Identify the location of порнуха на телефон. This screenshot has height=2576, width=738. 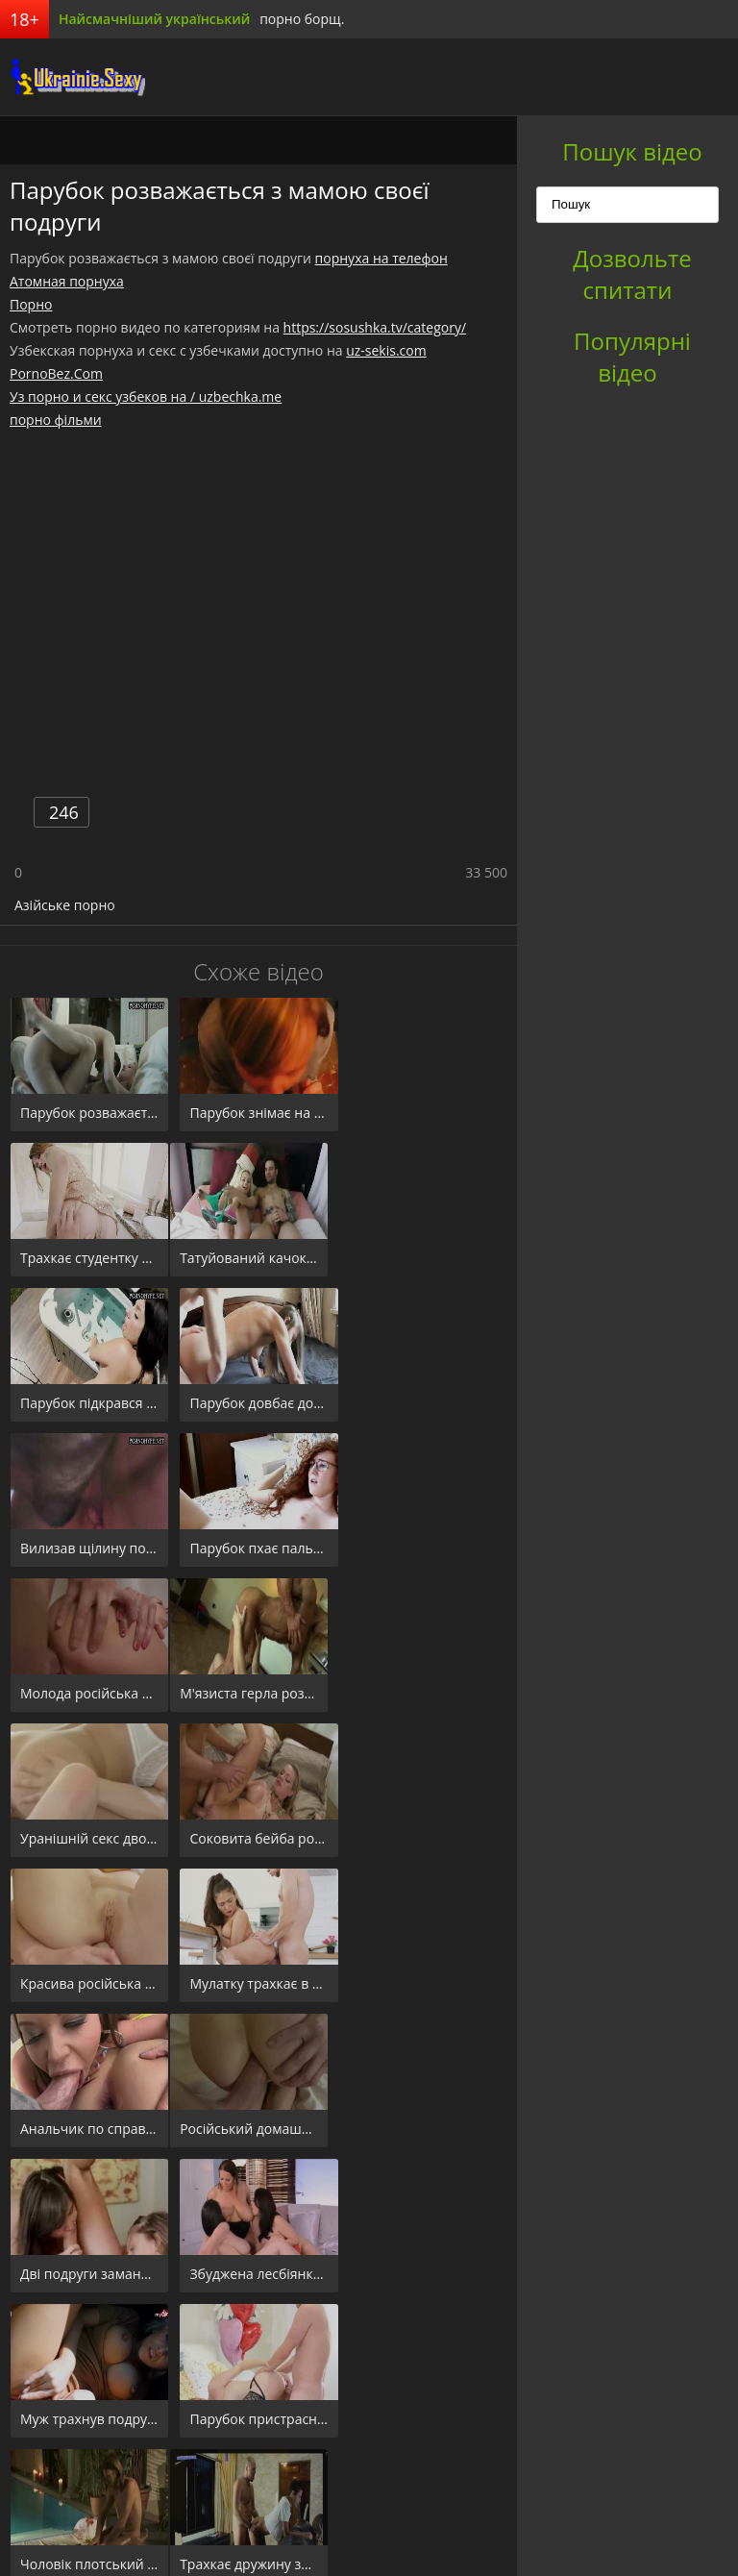
(381, 258).